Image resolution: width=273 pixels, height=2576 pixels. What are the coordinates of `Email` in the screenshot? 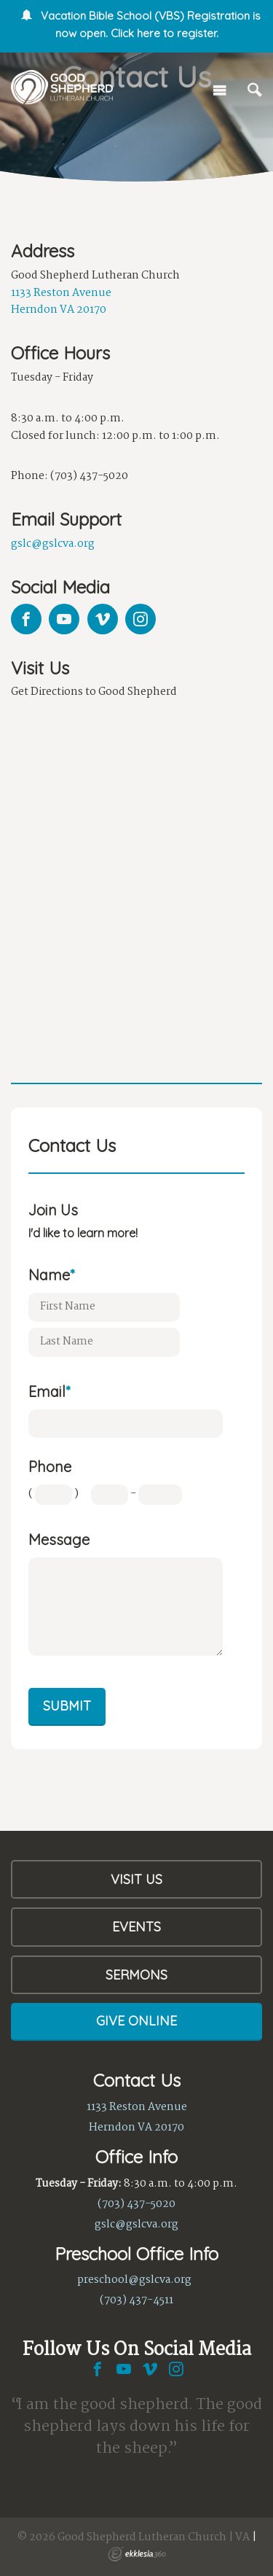 It's located at (49, 1392).